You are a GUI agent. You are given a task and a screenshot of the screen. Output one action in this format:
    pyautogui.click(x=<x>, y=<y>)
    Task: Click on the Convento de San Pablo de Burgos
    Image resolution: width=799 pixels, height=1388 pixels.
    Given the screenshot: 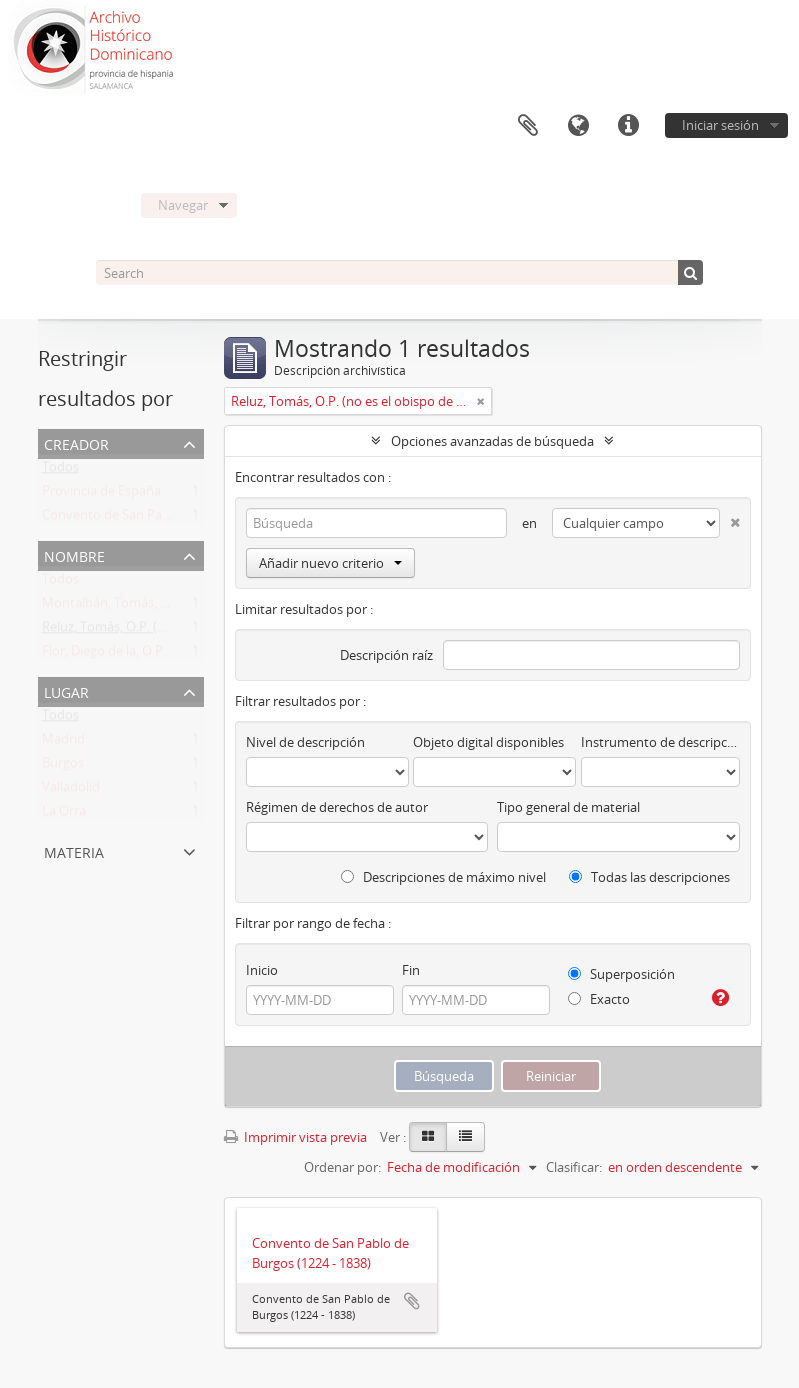 What is the action you would take?
    pyautogui.click(x=143, y=519)
    